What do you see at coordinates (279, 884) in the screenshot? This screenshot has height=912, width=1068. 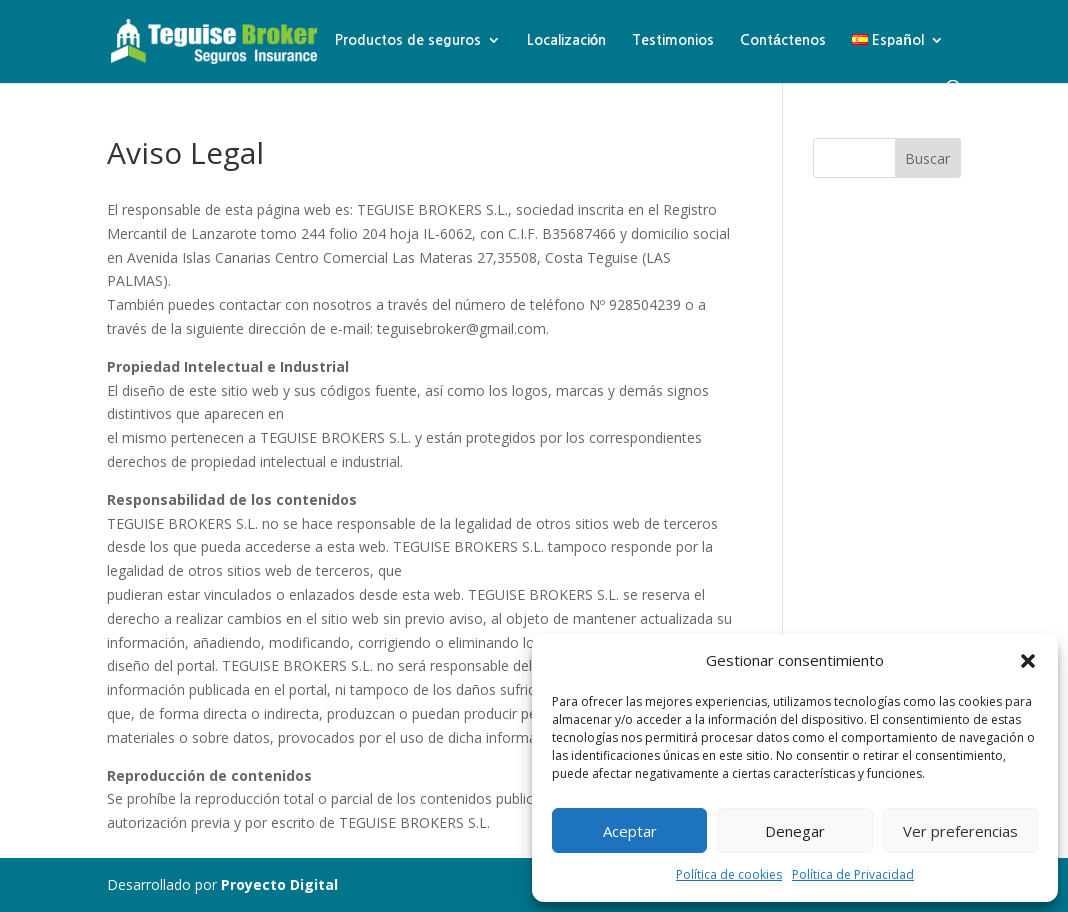 I see `Proyecto Digital` at bounding box center [279, 884].